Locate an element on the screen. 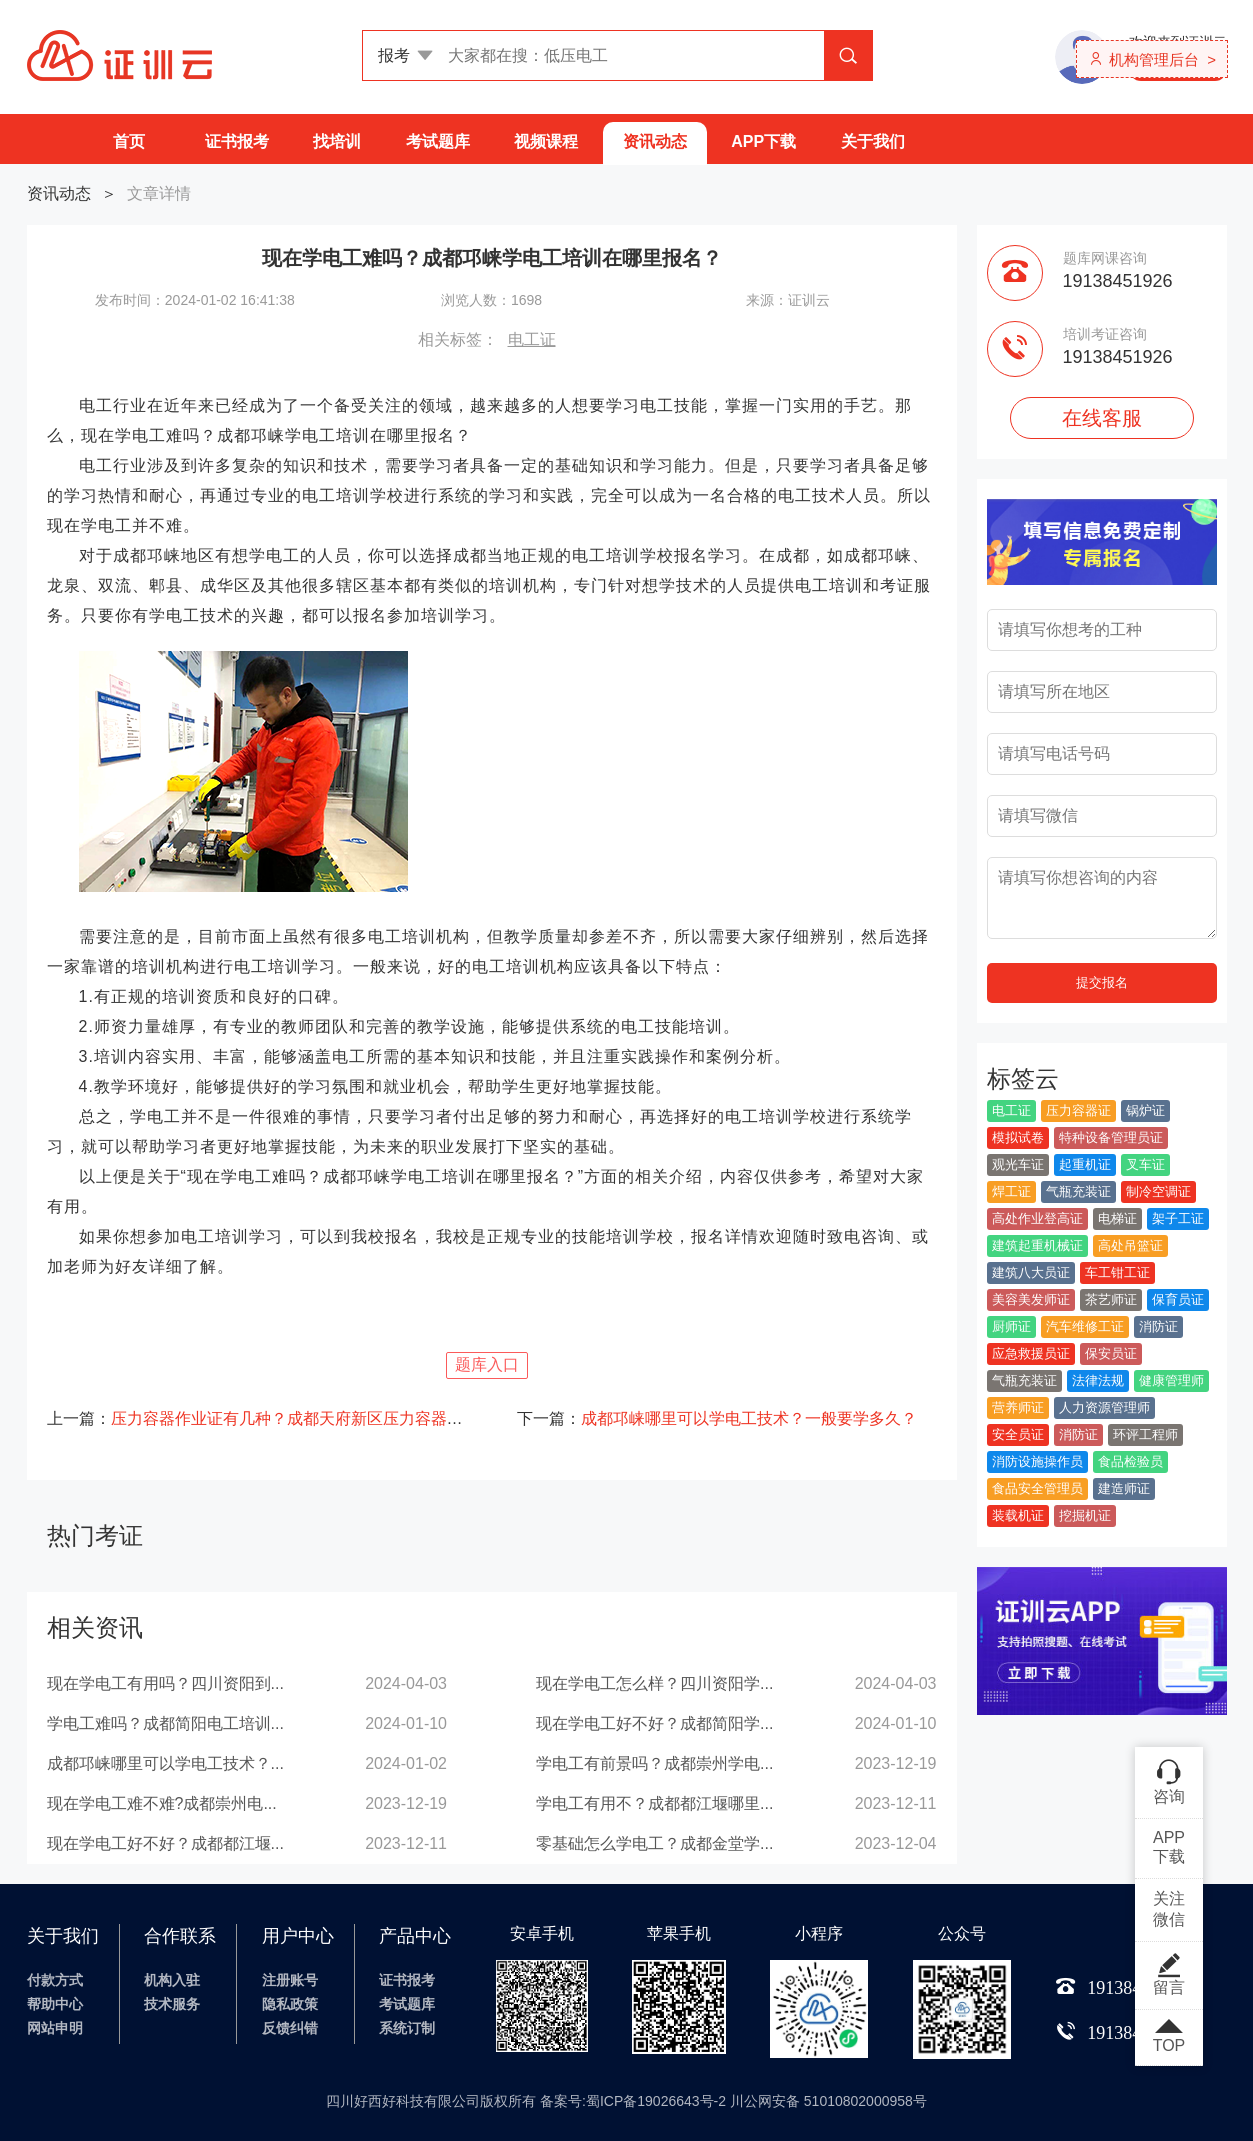  现在学电工好不好？成都简阳学... is located at coordinates (654, 1723).